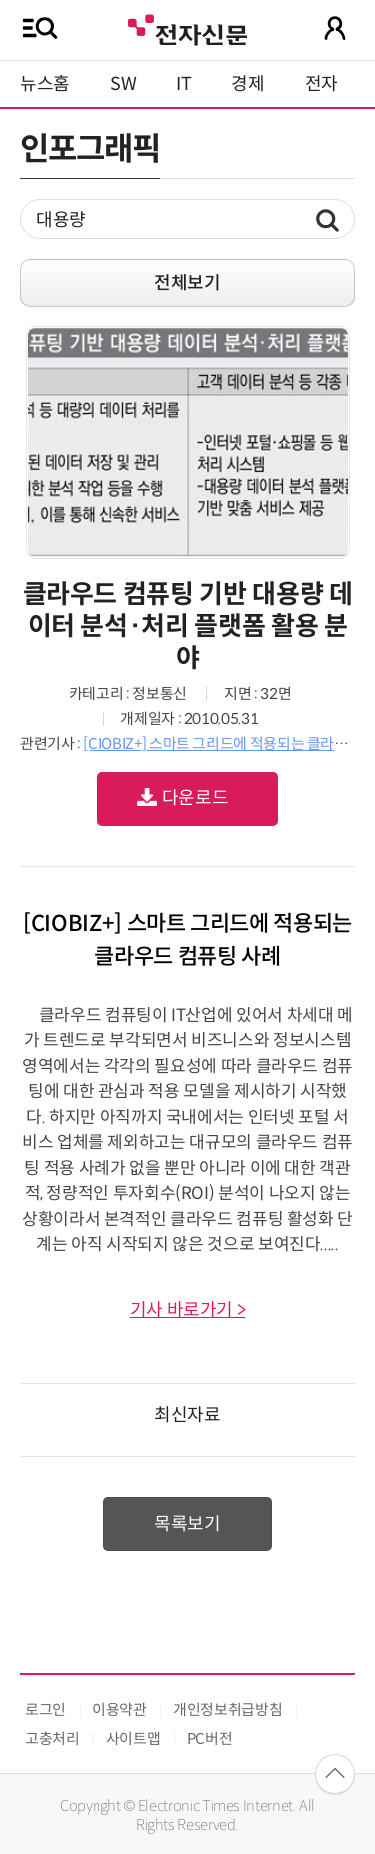 This screenshot has height=1854, width=375. I want to click on 전자, so click(321, 84).